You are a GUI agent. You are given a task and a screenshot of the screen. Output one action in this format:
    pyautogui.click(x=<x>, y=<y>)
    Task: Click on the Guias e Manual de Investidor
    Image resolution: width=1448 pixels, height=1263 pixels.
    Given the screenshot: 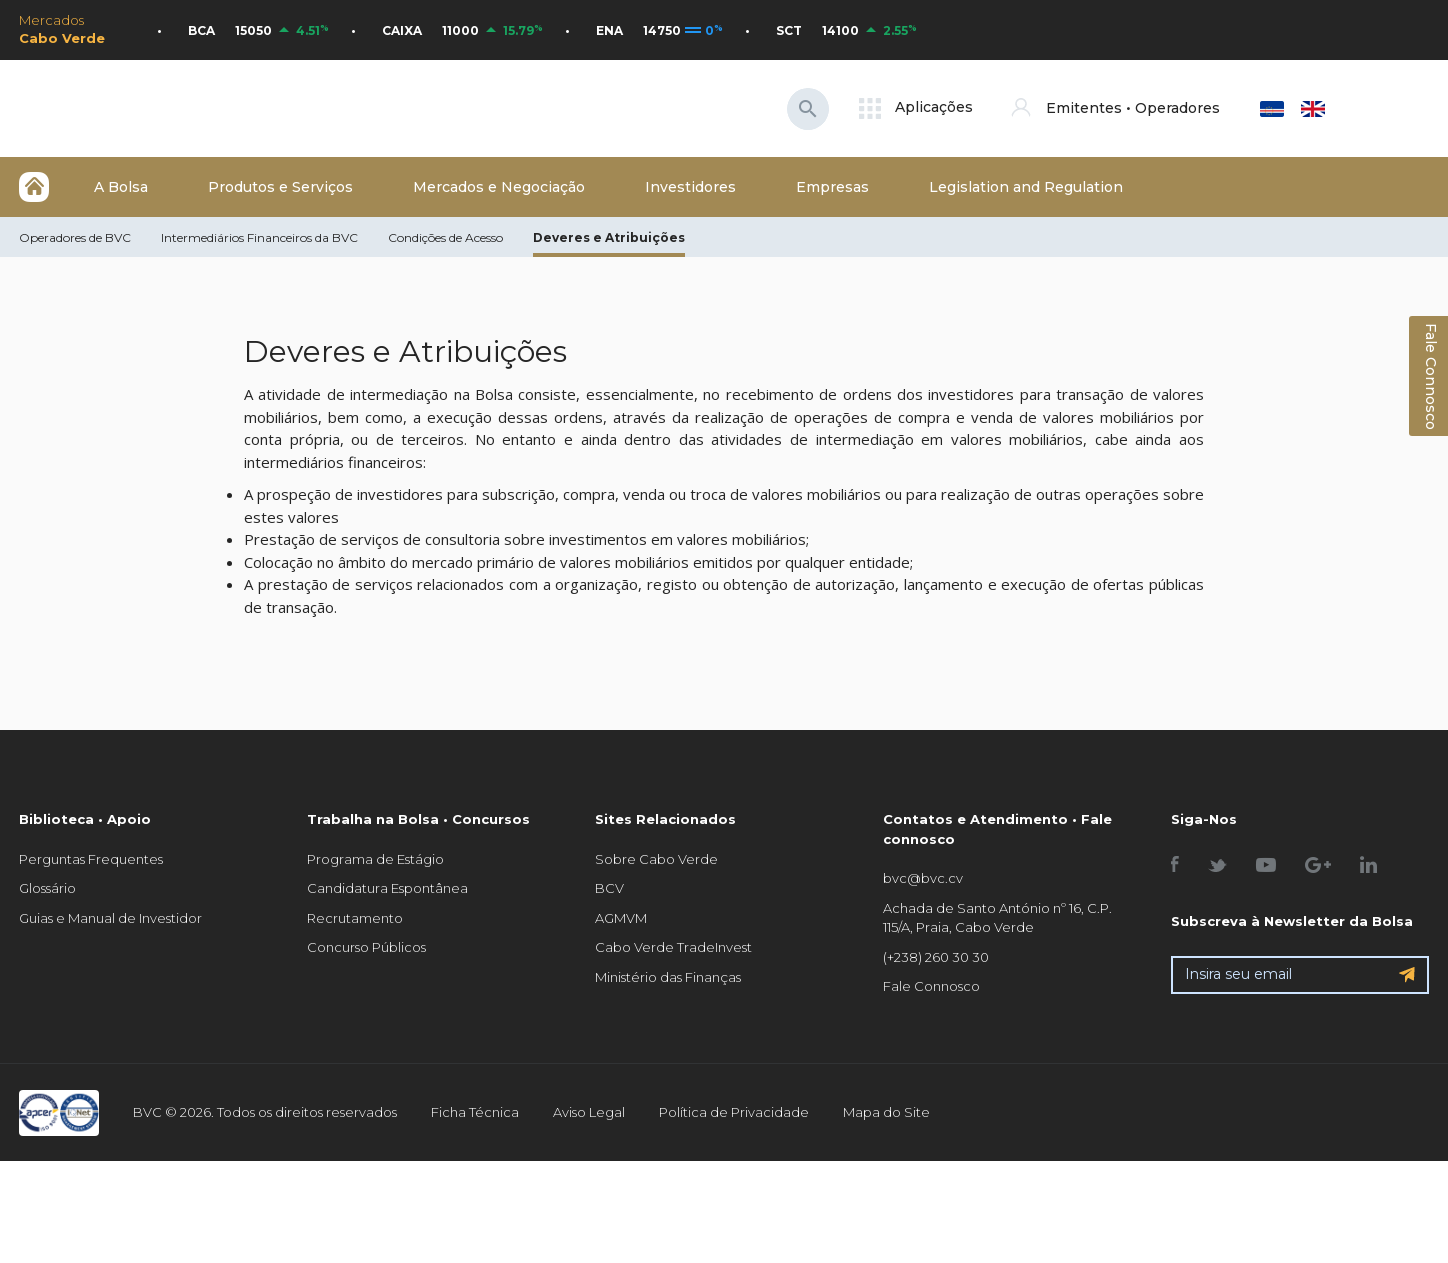 What is the action you would take?
    pyautogui.click(x=110, y=918)
    